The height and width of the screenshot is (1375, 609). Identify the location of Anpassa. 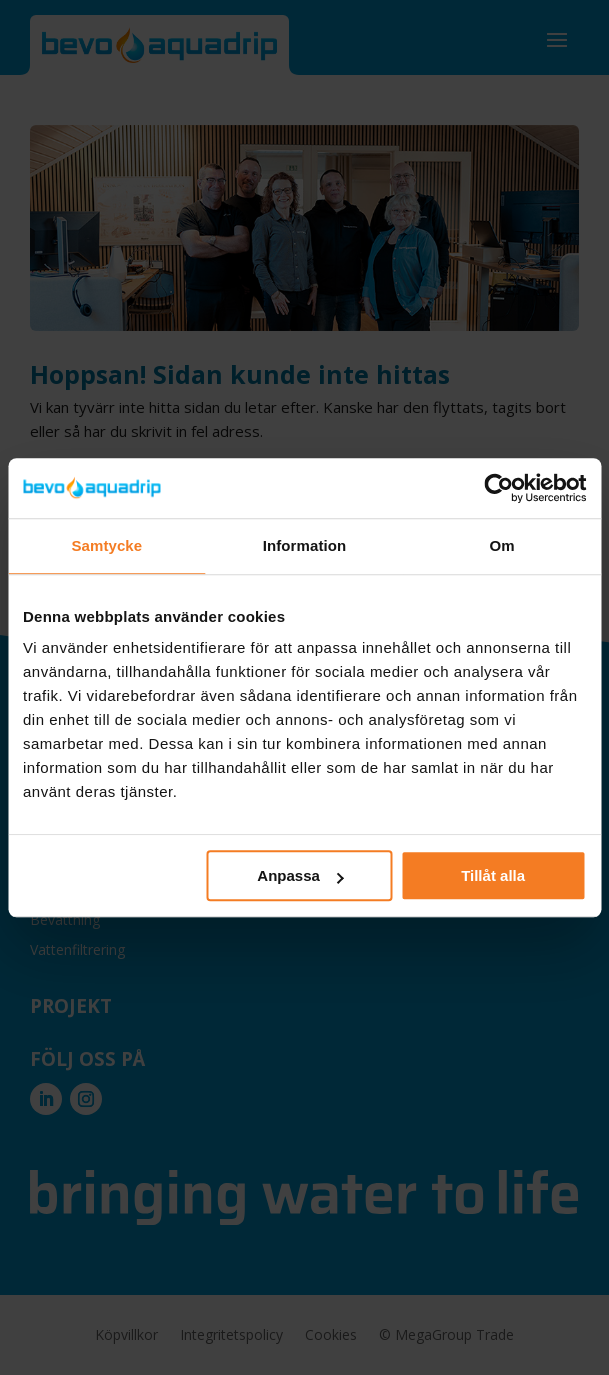
(300, 875).